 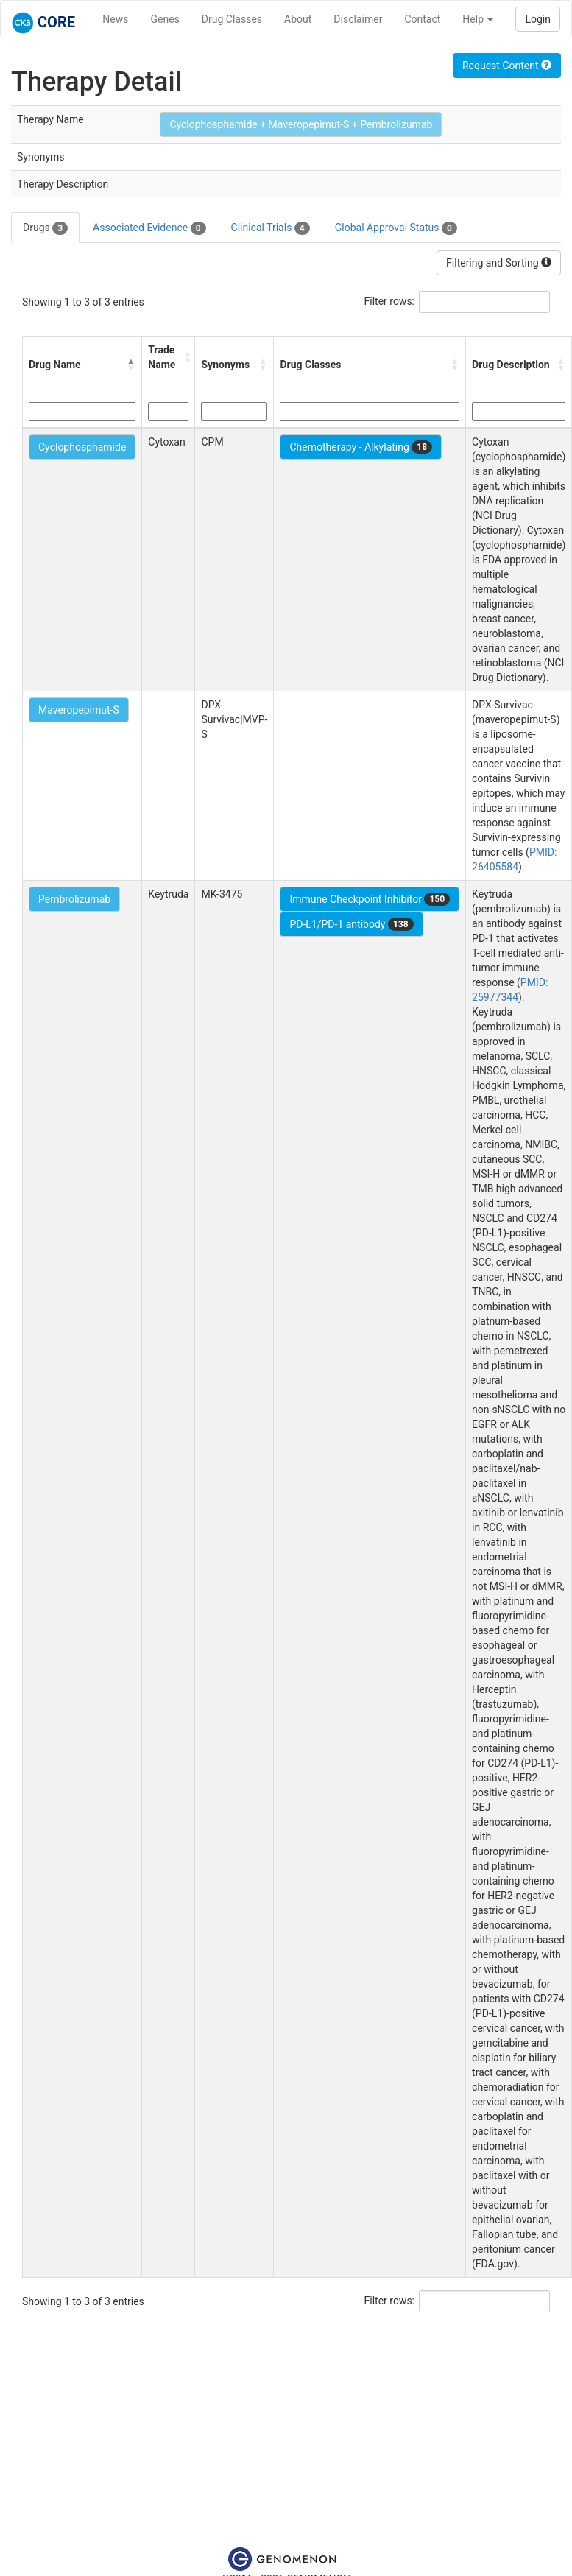 What do you see at coordinates (74, 899) in the screenshot?
I see `Pembrolizumab` at bounding box center [74, 899].